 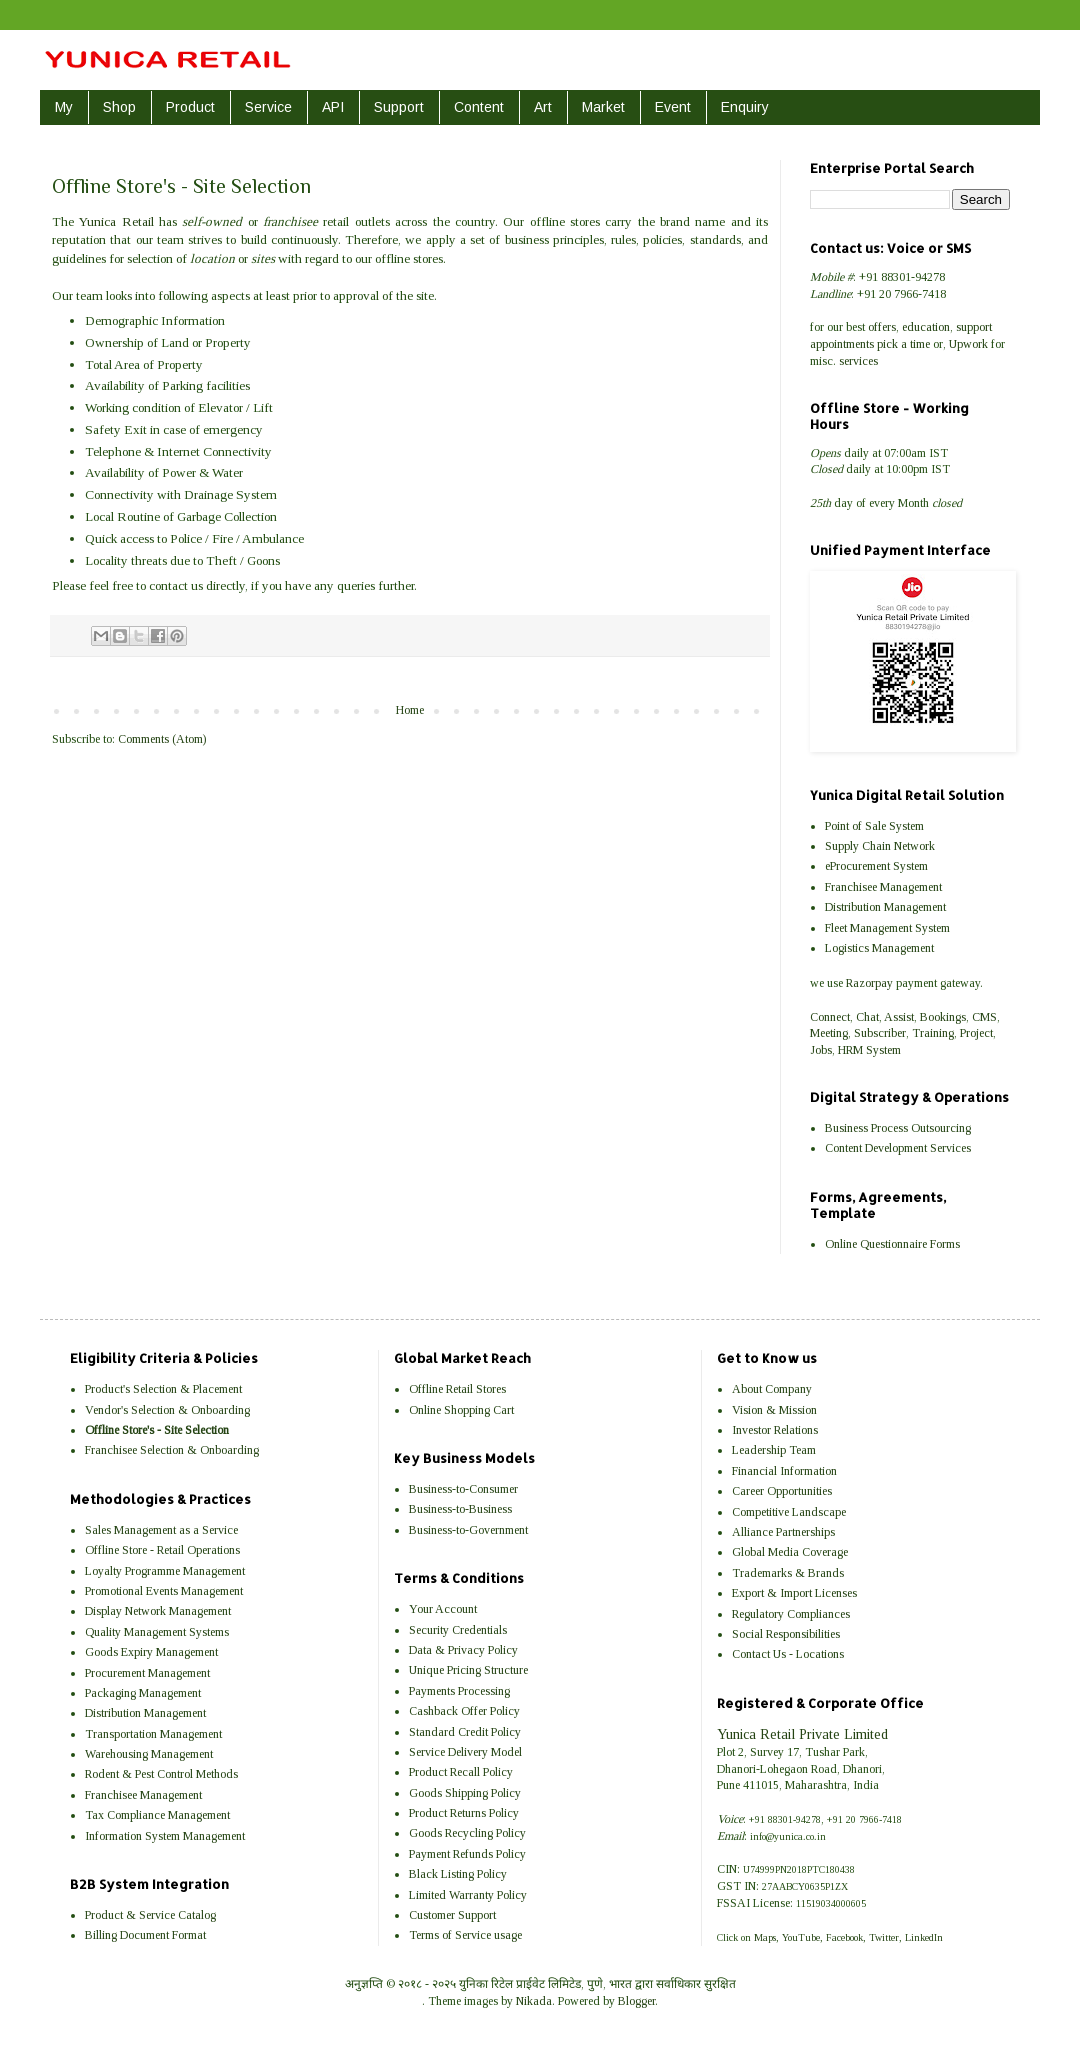 What do you see at coordinates (880, 846) in the screenshot?
I see `Supply Chain Network` at bounding box center [880, 846].